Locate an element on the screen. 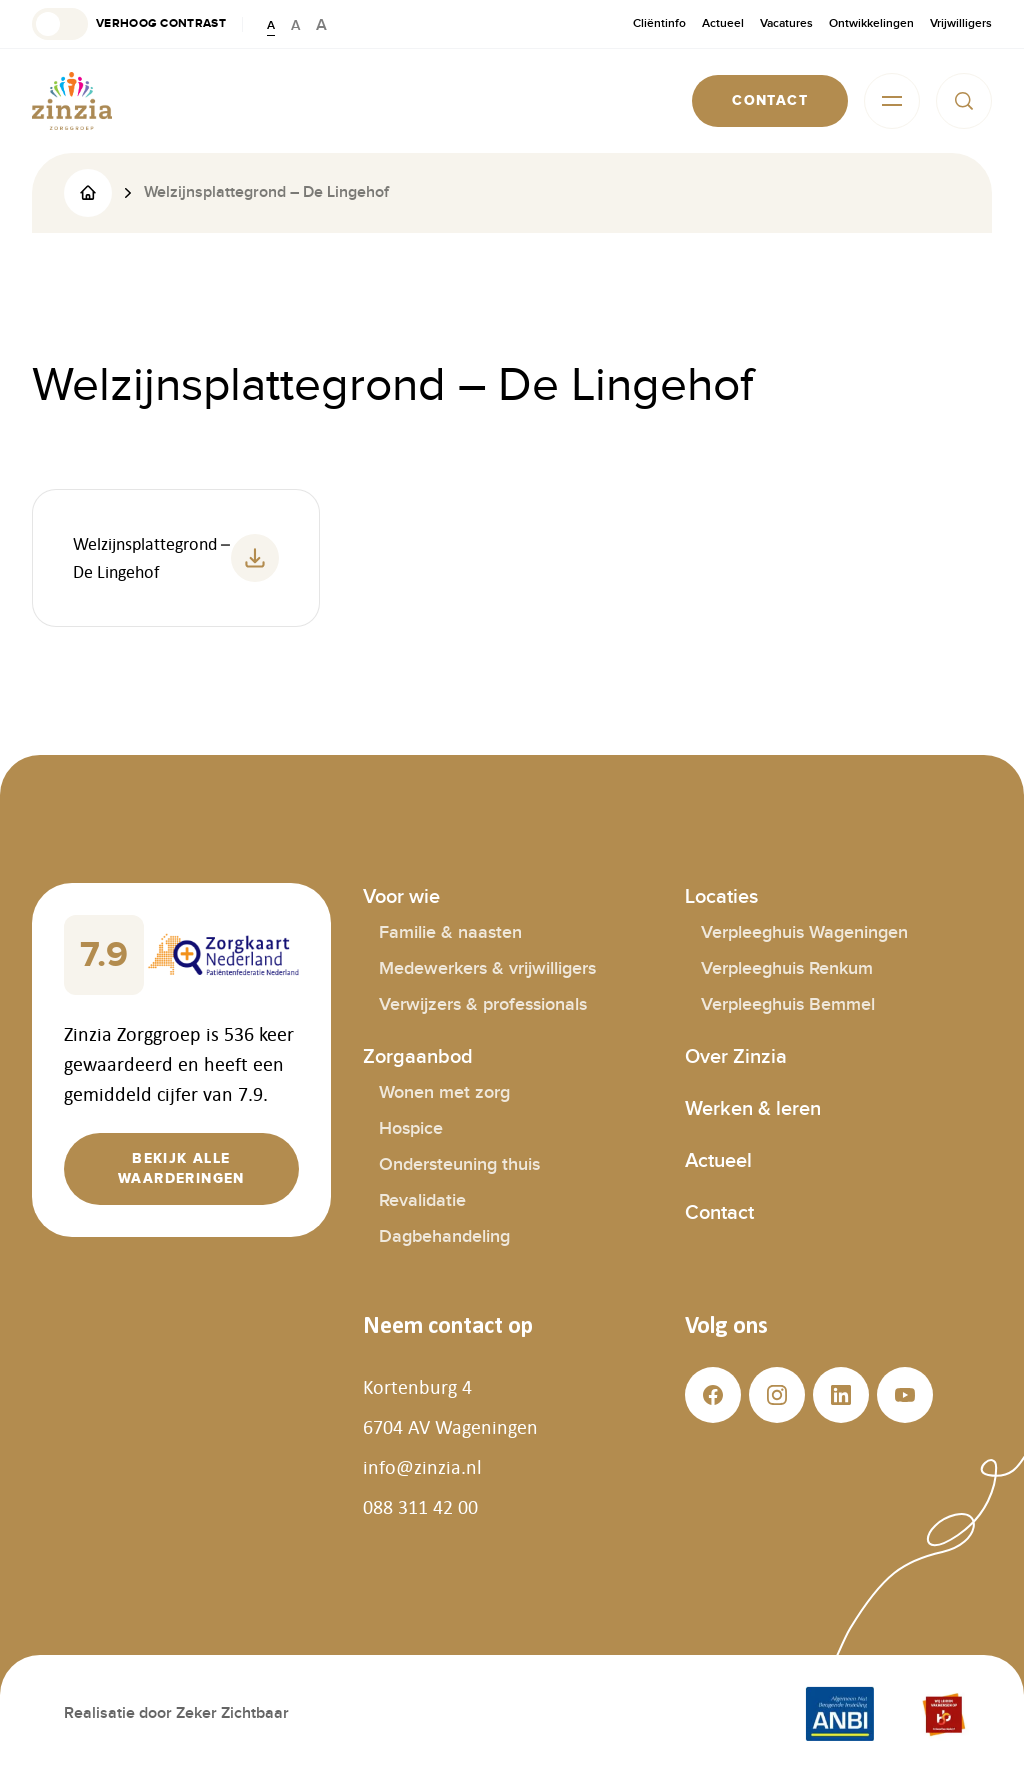  Dagbehandeling is located at coordinates (444, 1236).